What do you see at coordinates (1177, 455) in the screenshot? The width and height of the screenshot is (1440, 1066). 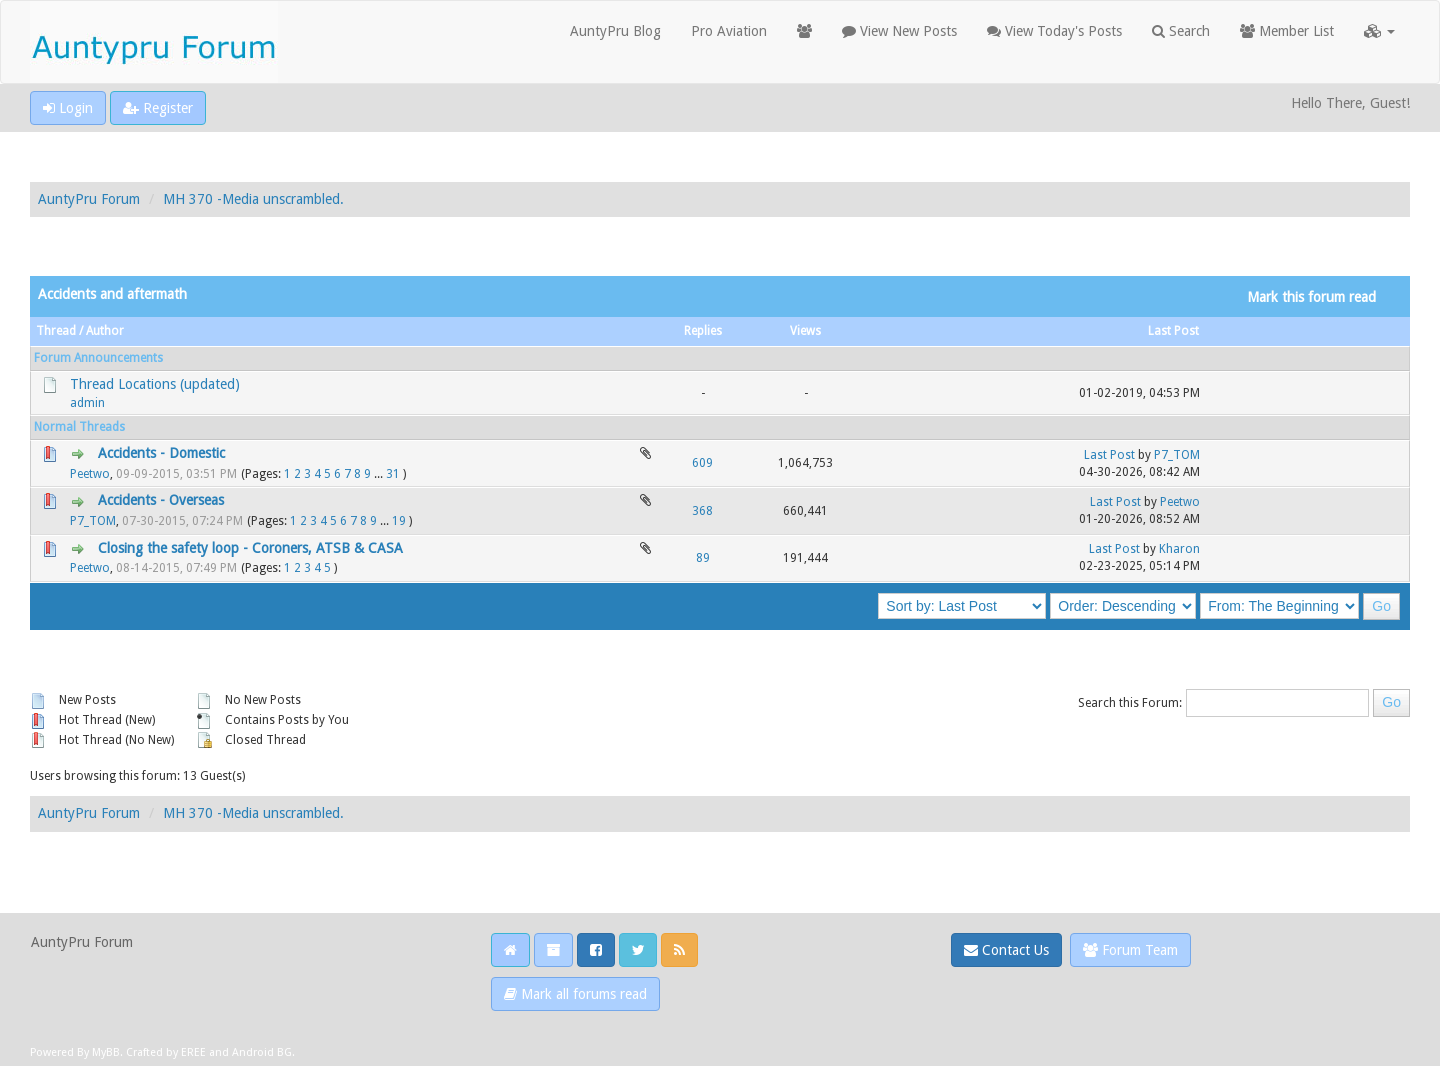 I see `P7_TOM` at bounding box center [1177, 455].